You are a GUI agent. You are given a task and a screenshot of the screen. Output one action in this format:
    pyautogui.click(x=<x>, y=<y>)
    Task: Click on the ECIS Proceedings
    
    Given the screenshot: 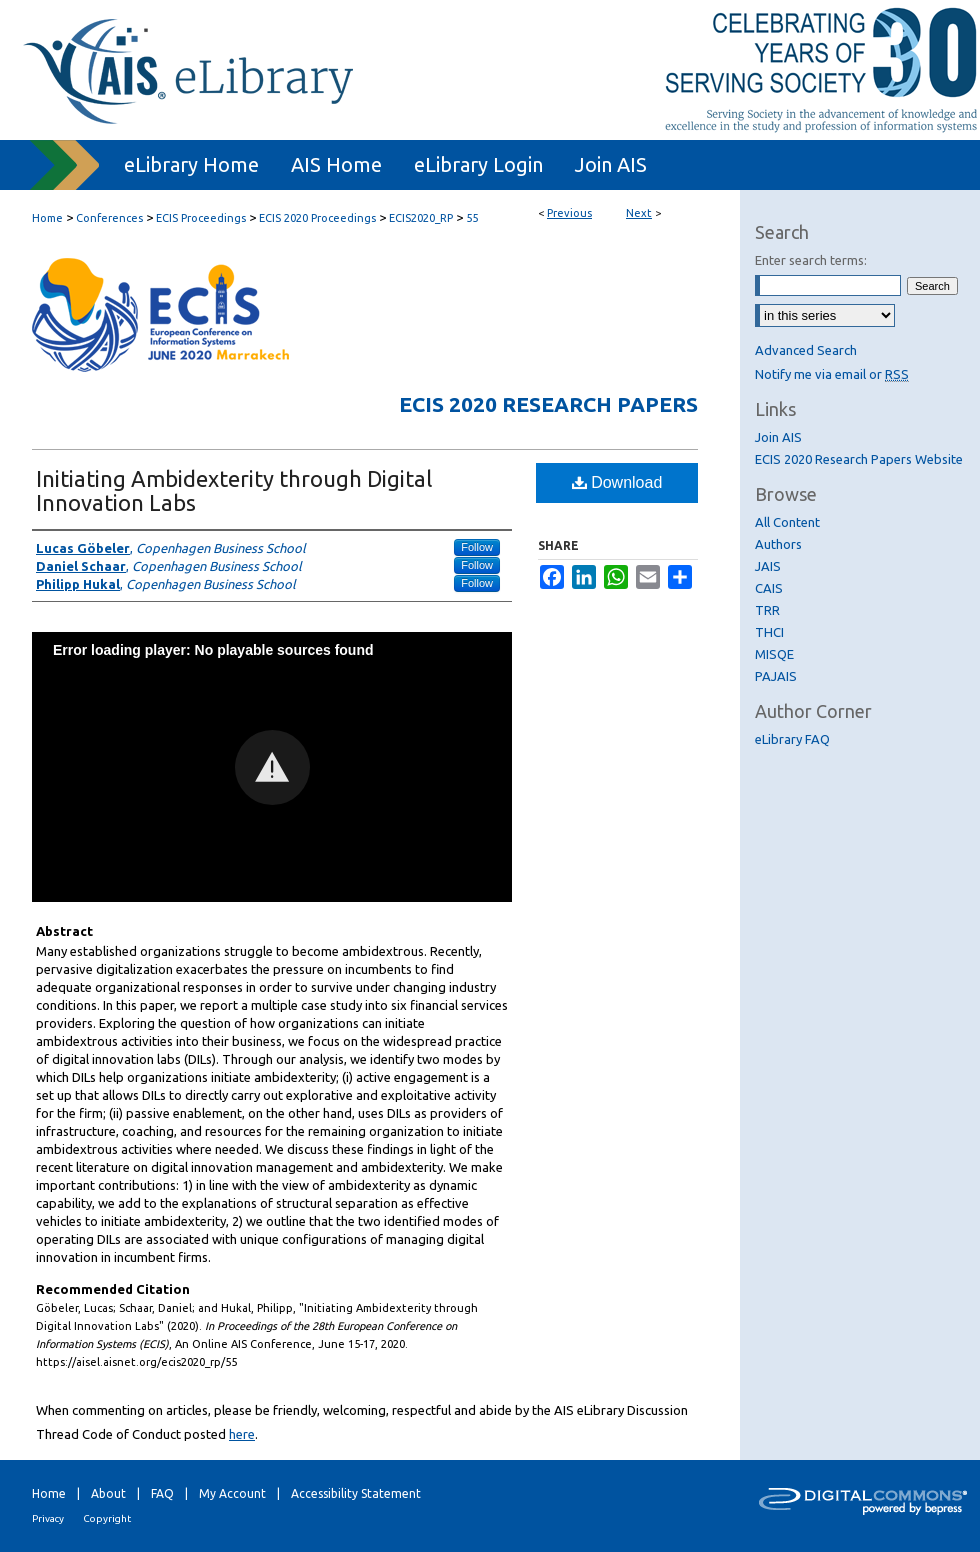 What is the action you would take?
    pyautogui.click(x=201, y=218)
    